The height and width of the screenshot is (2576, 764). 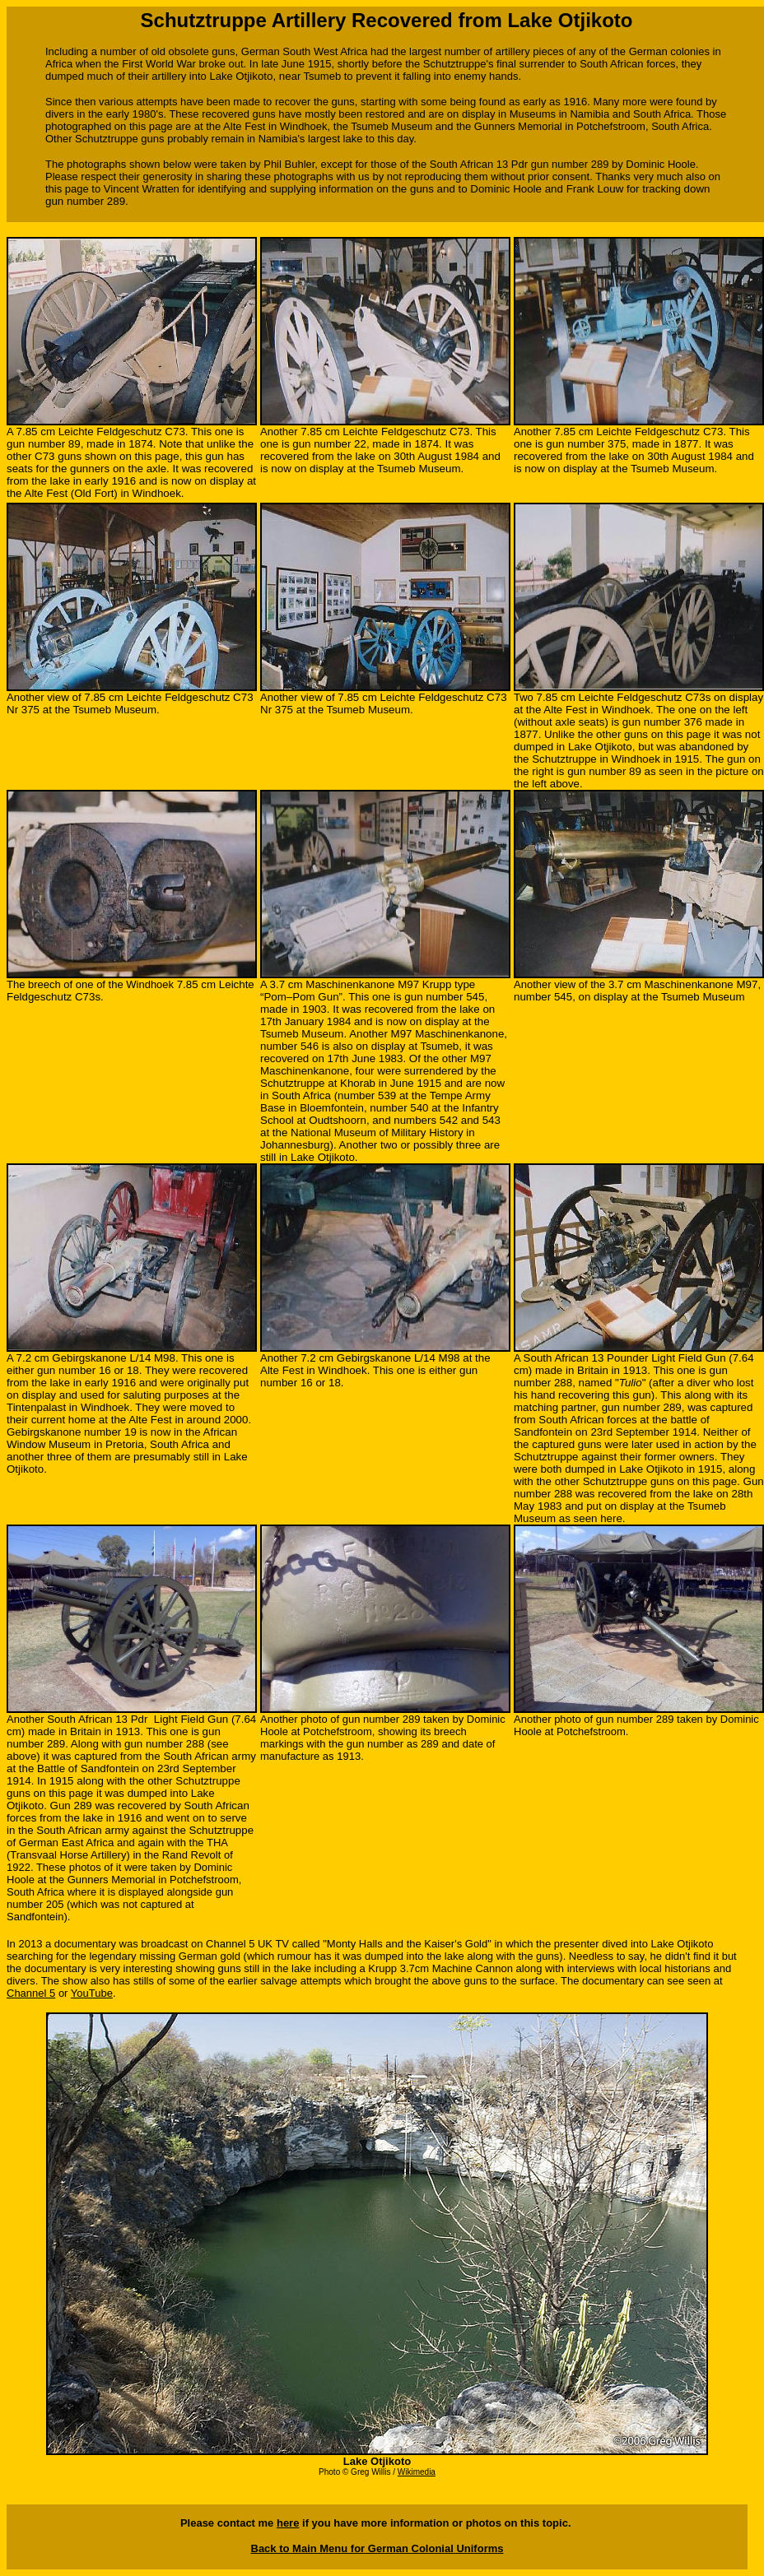 I want to click on Back to Main Menu for German Colonial Uniforms, so click(x=377, y=2548).